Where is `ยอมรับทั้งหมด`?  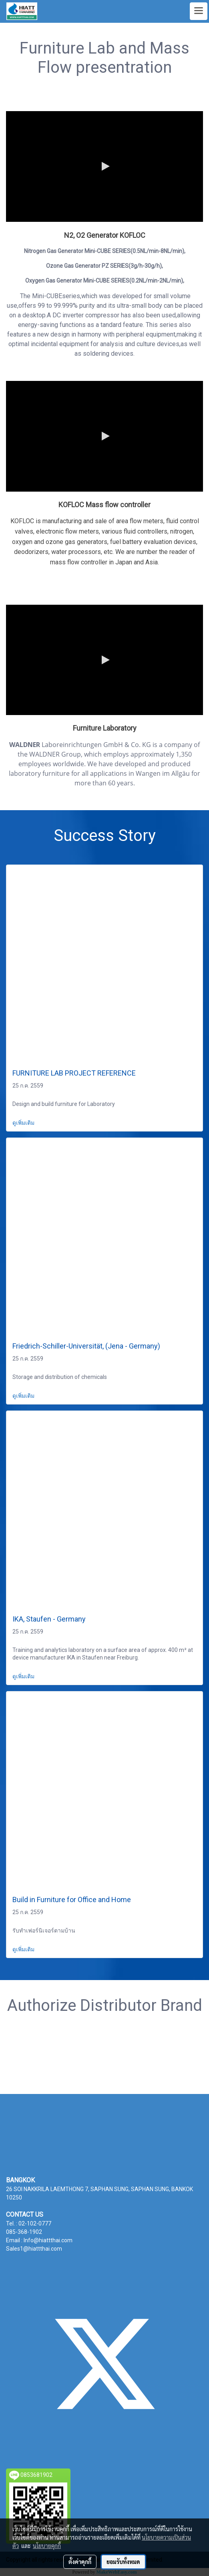 ยอมรับทั้งหมด is located at coordinates (123, 2561).